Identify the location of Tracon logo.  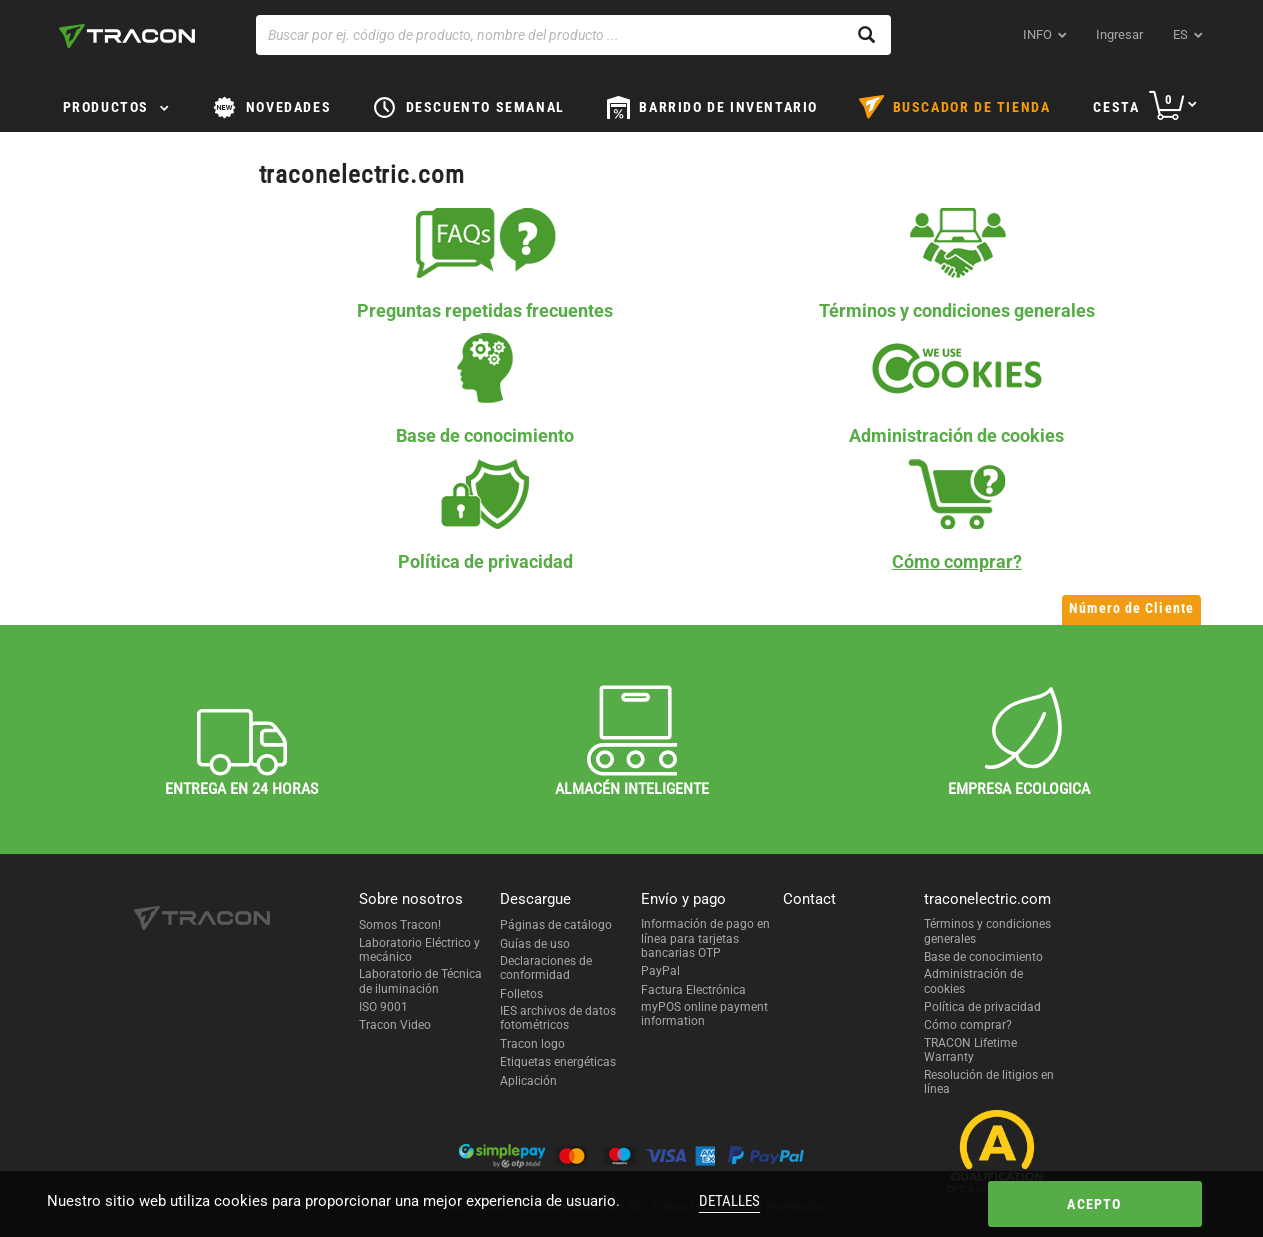
(532, 1044).